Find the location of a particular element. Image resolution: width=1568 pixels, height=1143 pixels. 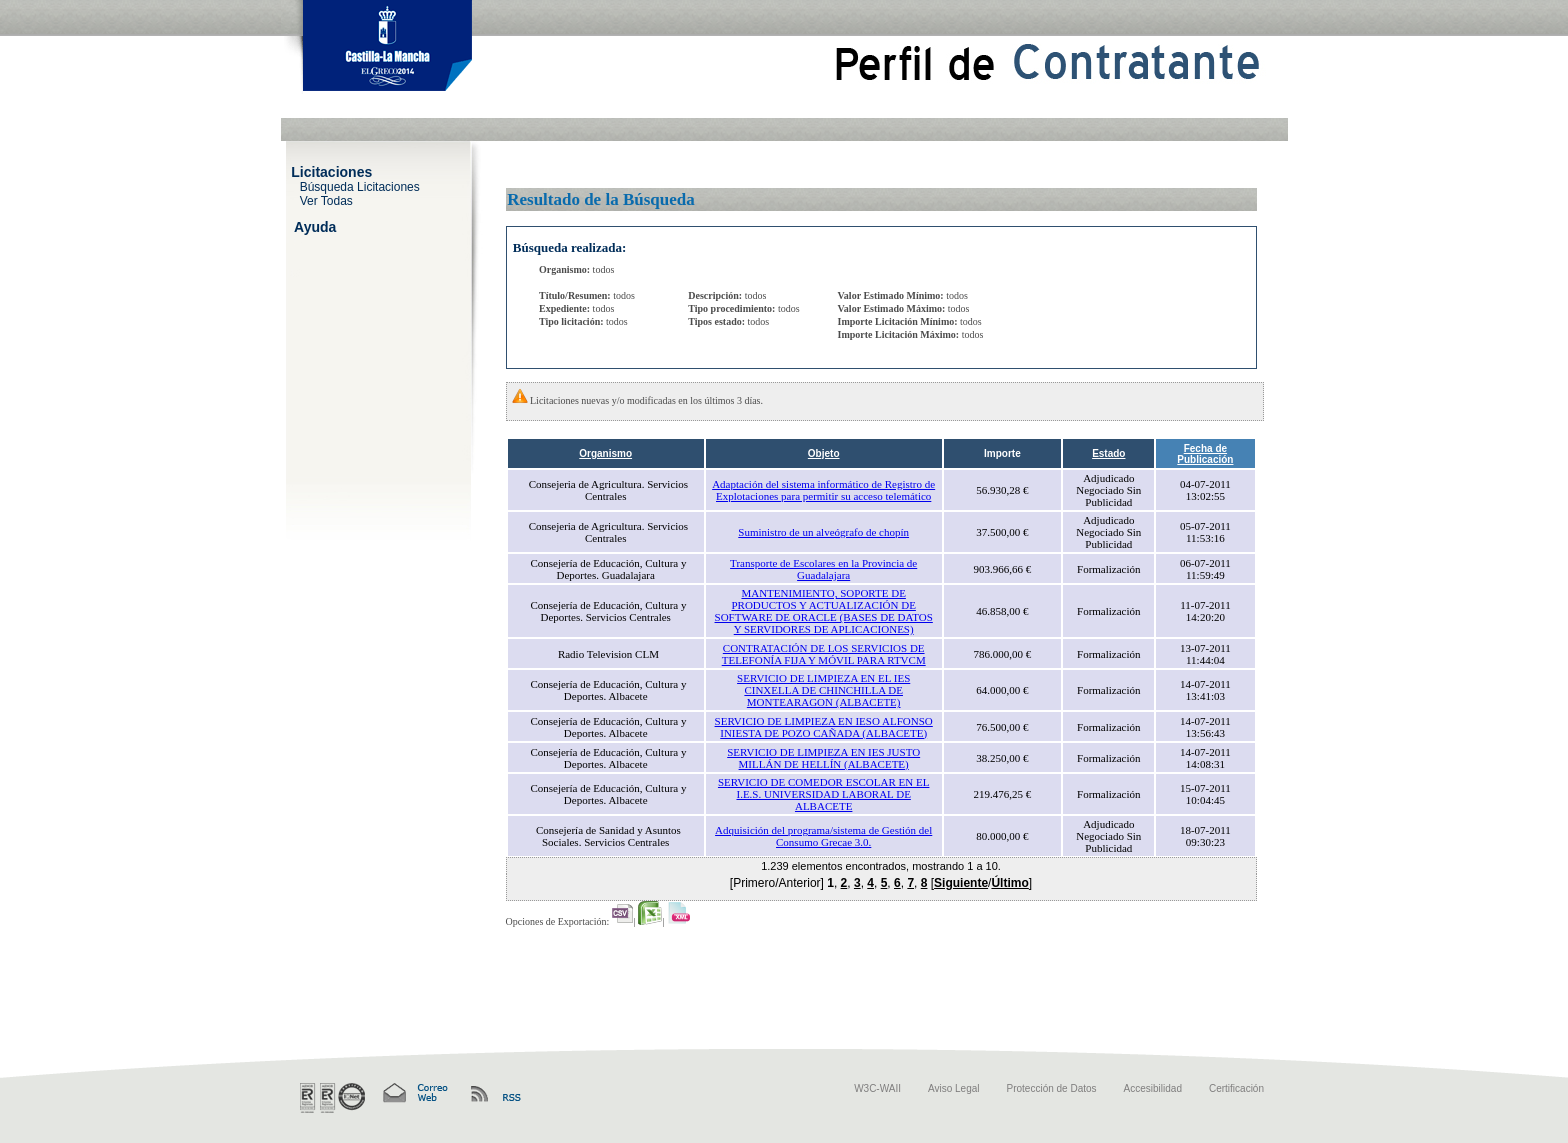

W3C-WAII is located at coordinates (877, 1088).